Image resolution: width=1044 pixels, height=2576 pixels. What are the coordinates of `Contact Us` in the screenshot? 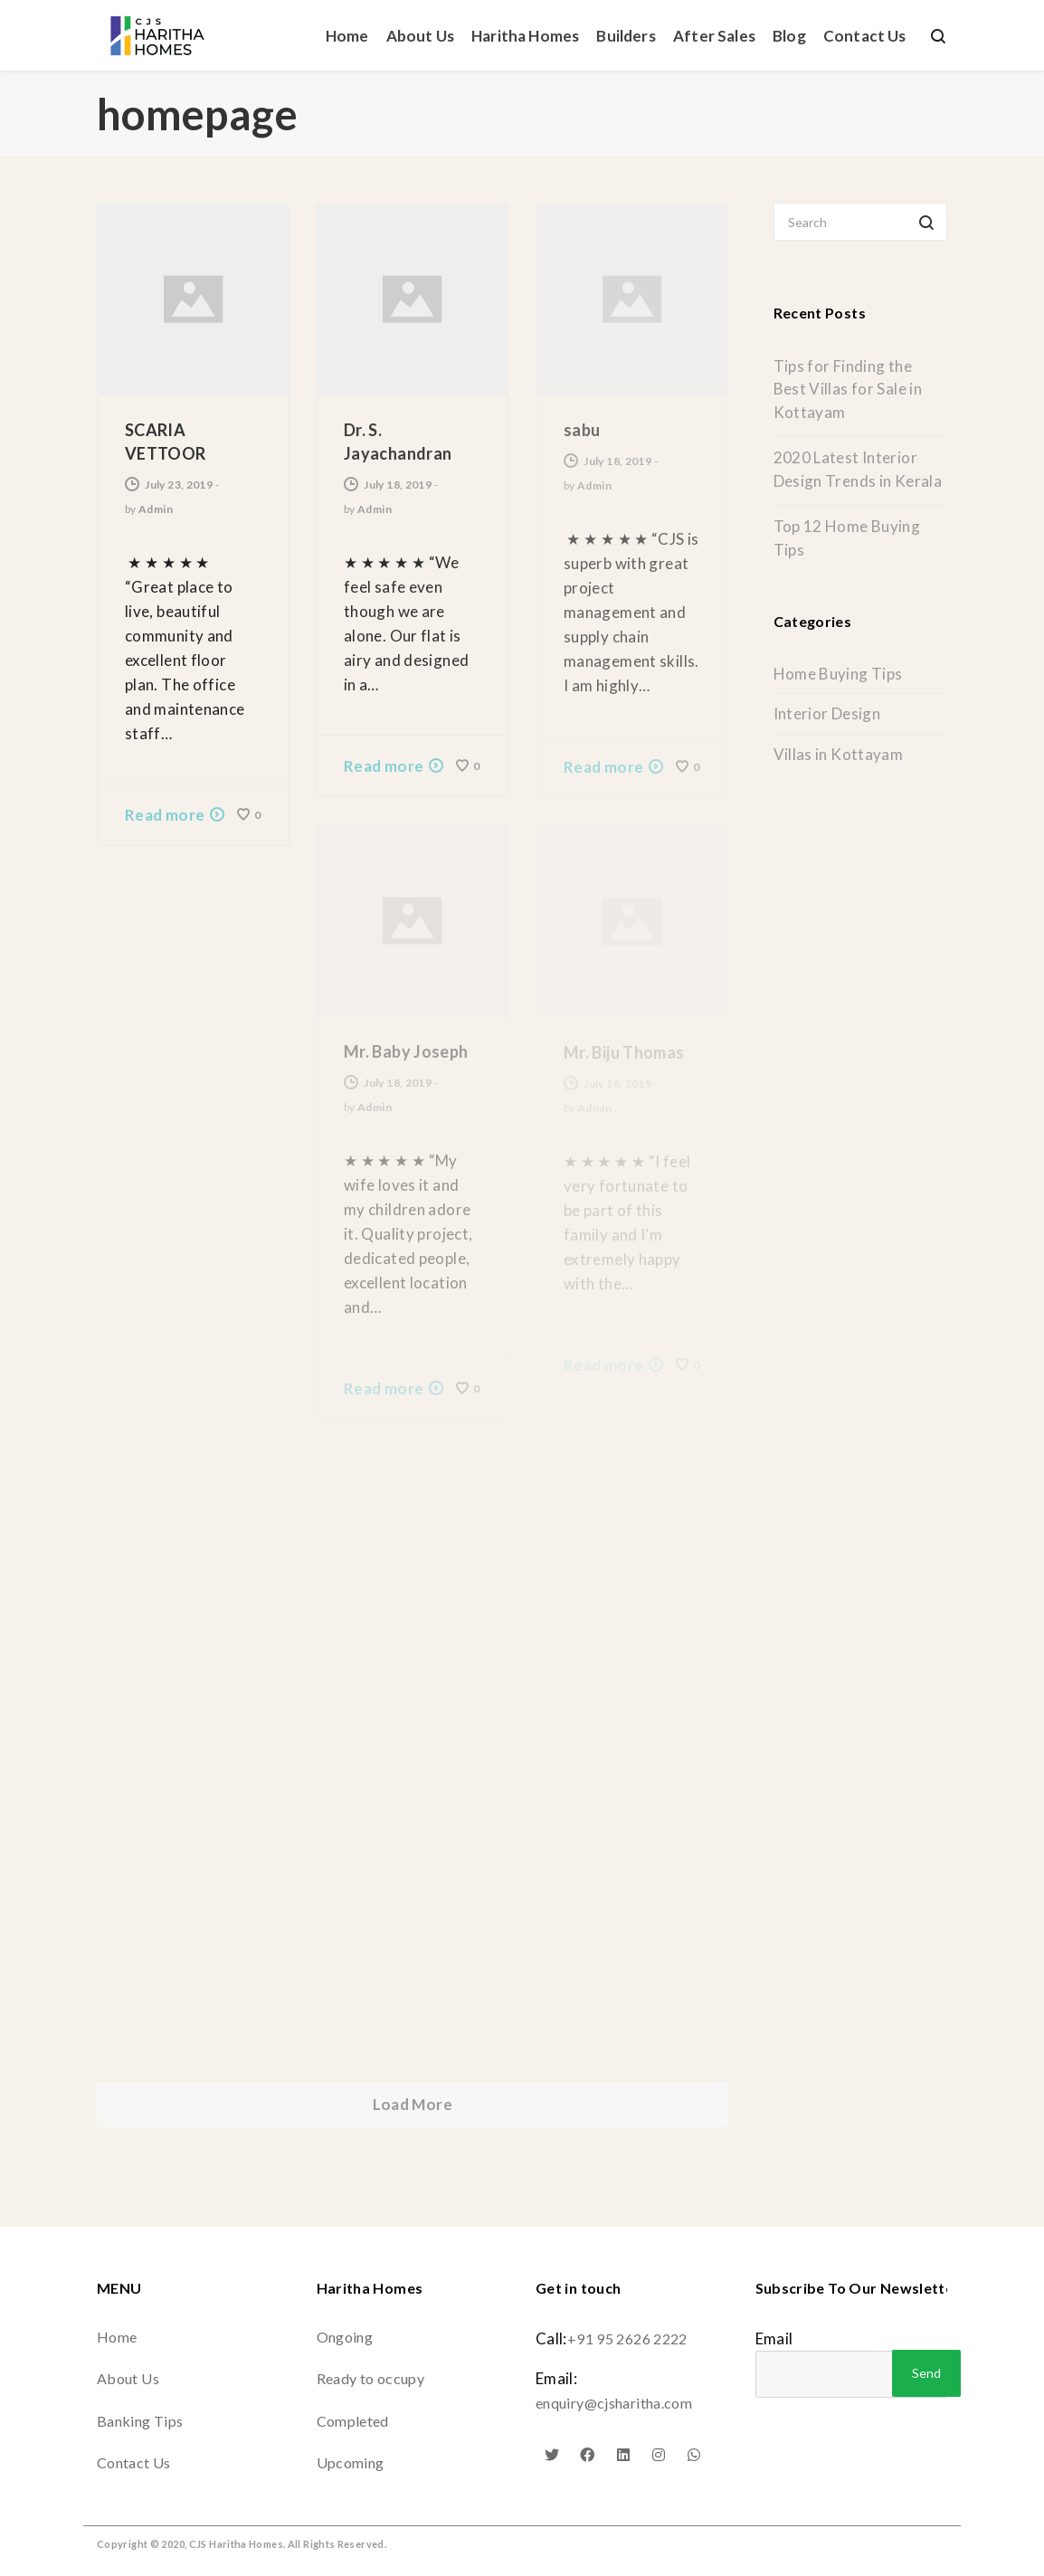 It's located at (134, 2462).